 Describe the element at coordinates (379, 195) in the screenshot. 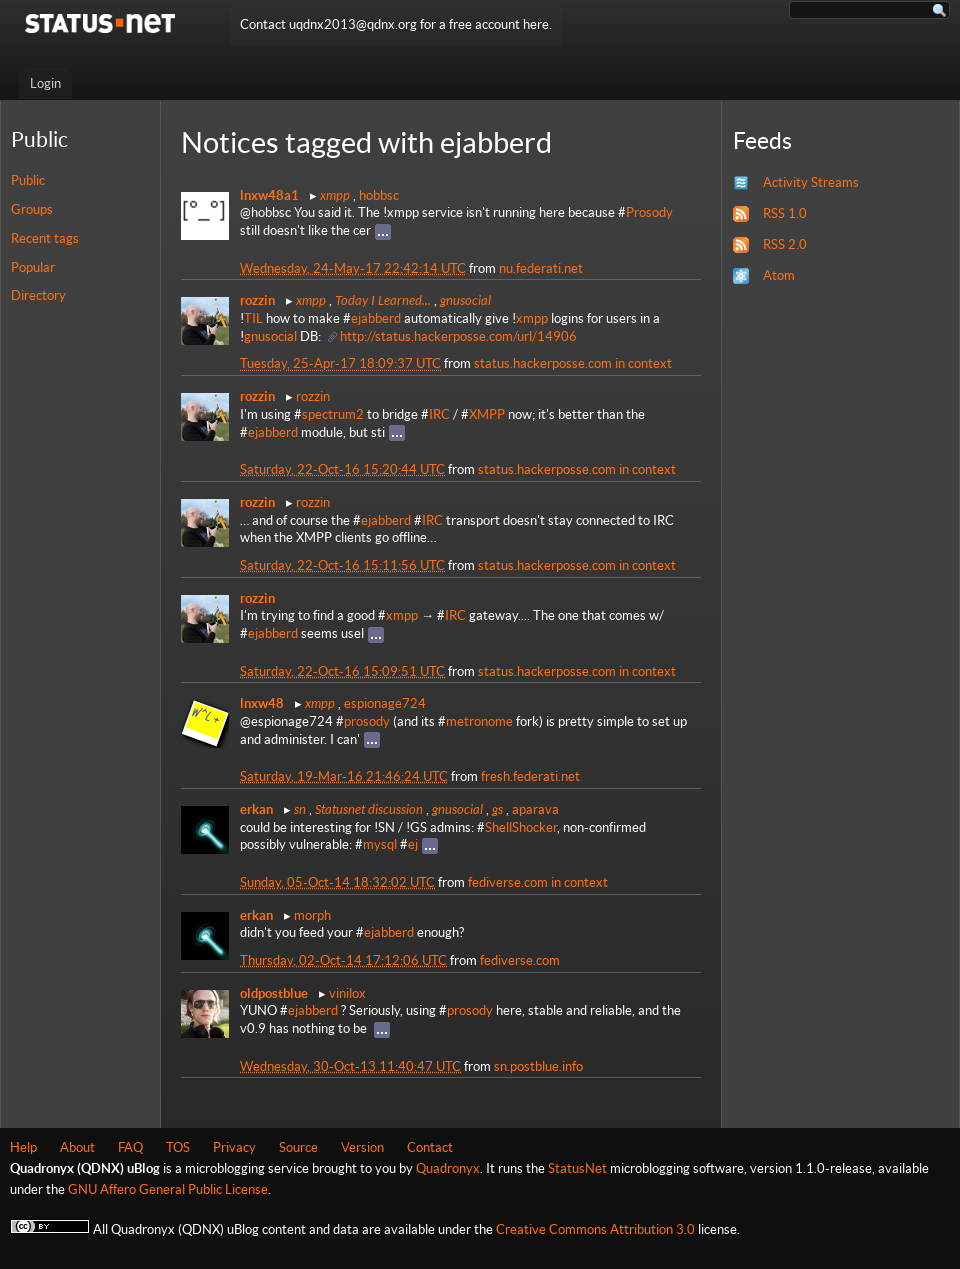

I see `hobbsc` at that location.